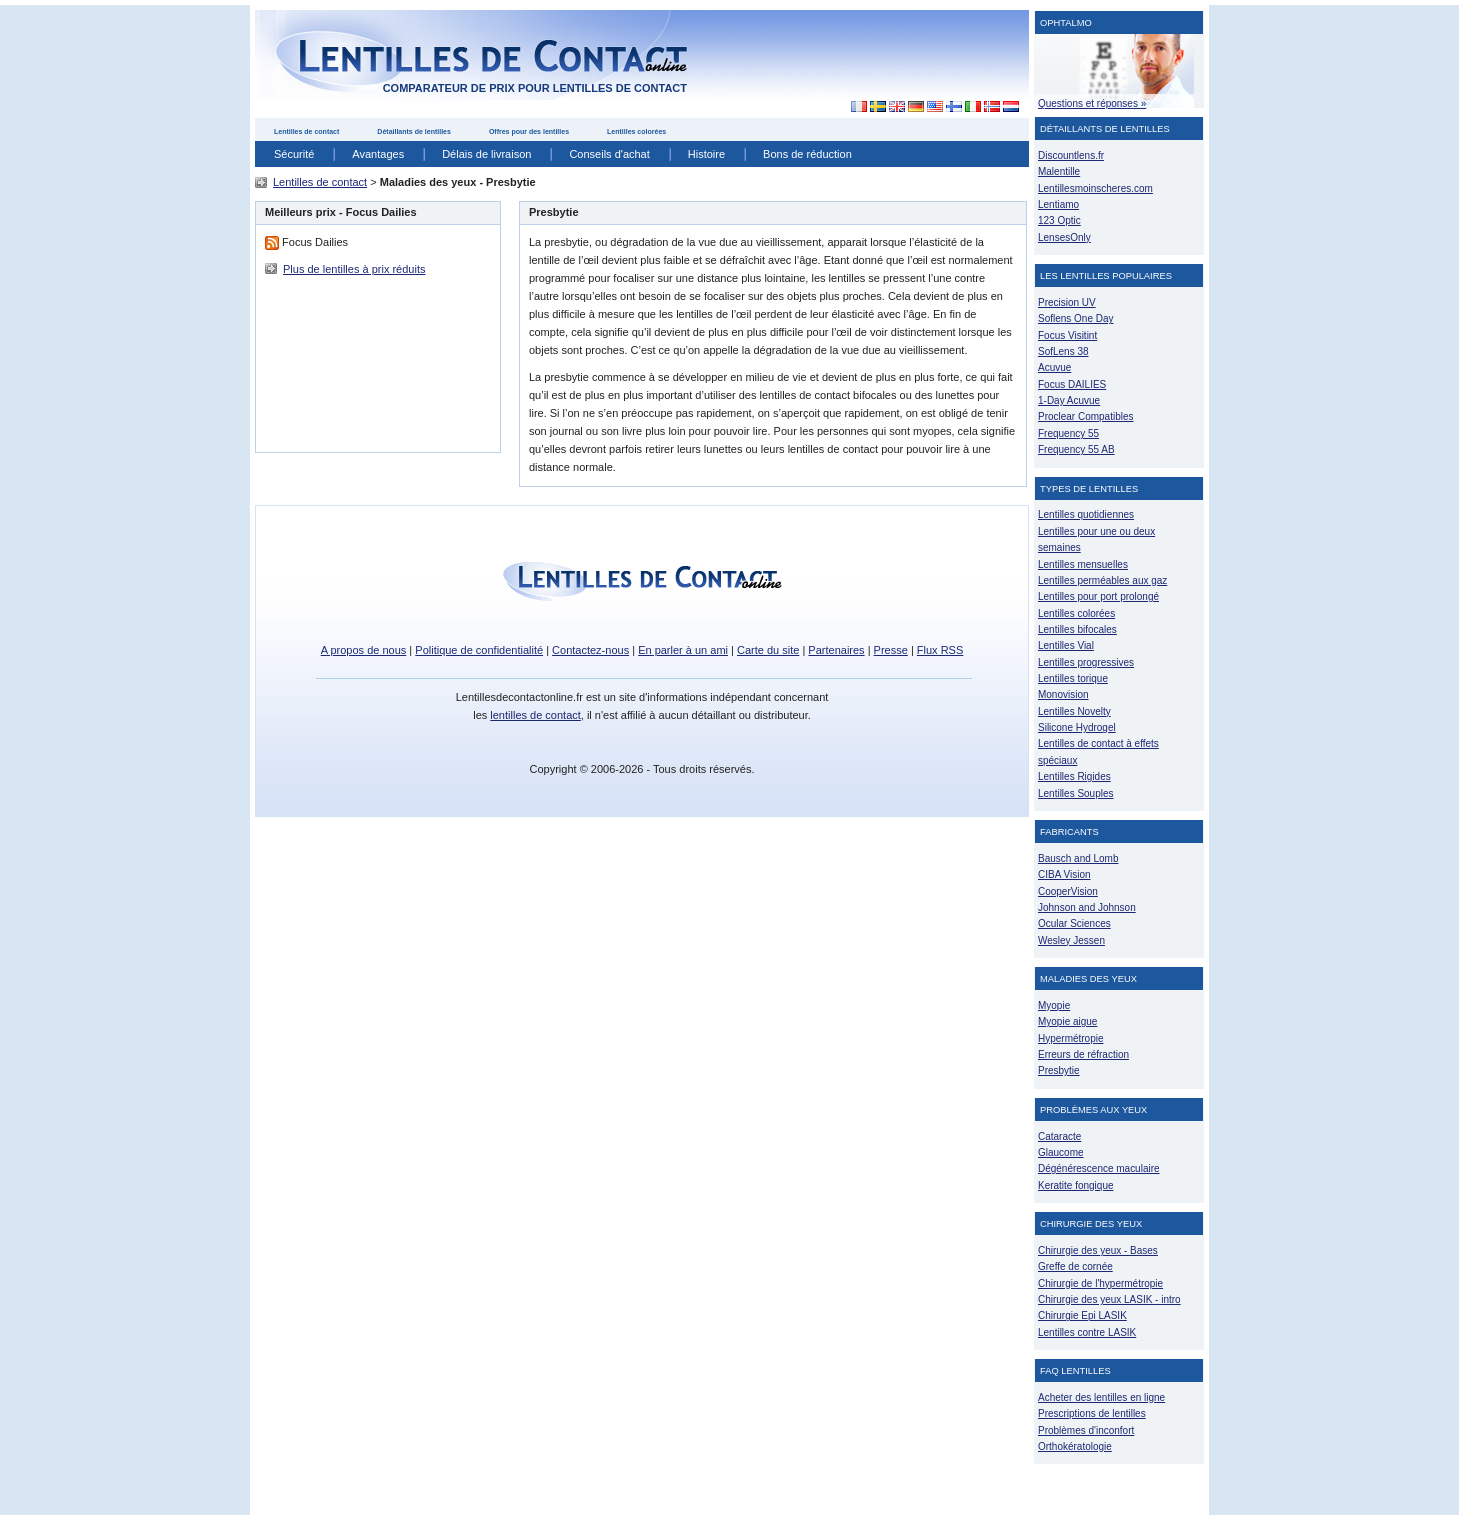  What do you see at coordinates (1082, 1315) in the screenshot?
I see `Chirurgie Epi LASIK` at bounding box center [1082, 1315].